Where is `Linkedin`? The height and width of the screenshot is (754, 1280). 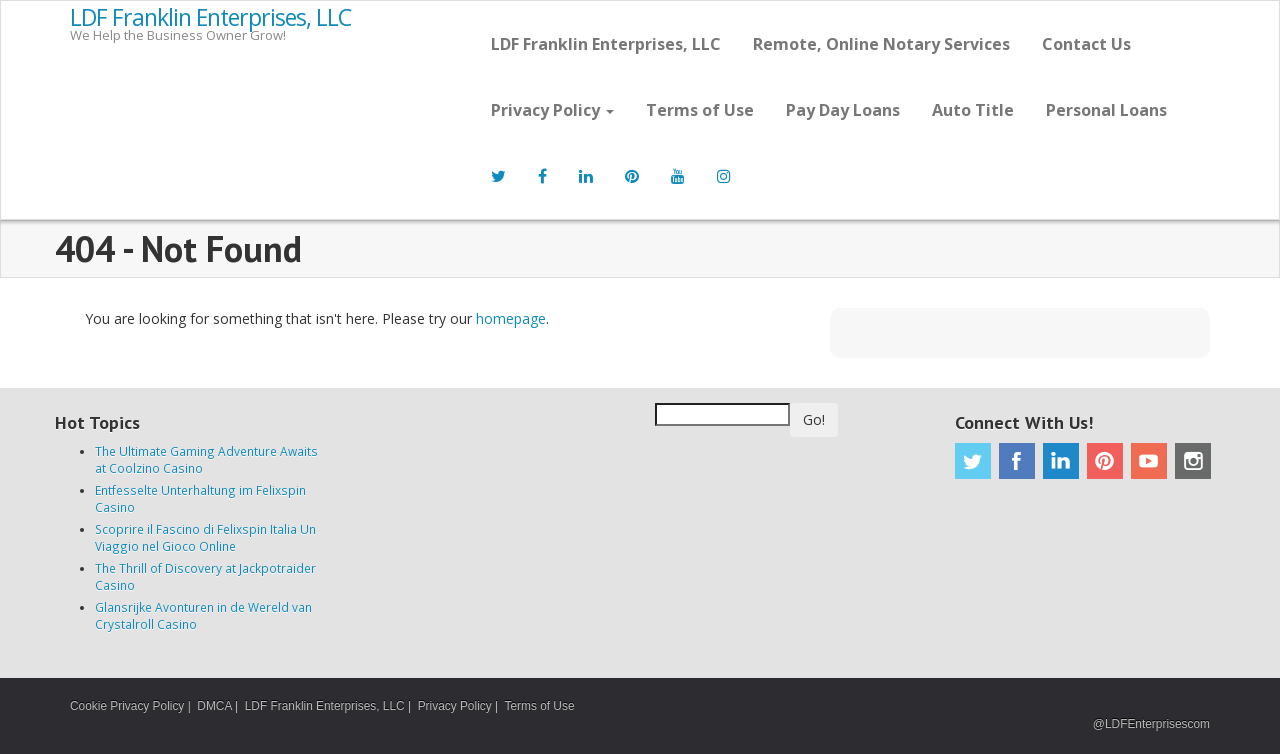 Linkedin is located at coordinates (1061, 461).